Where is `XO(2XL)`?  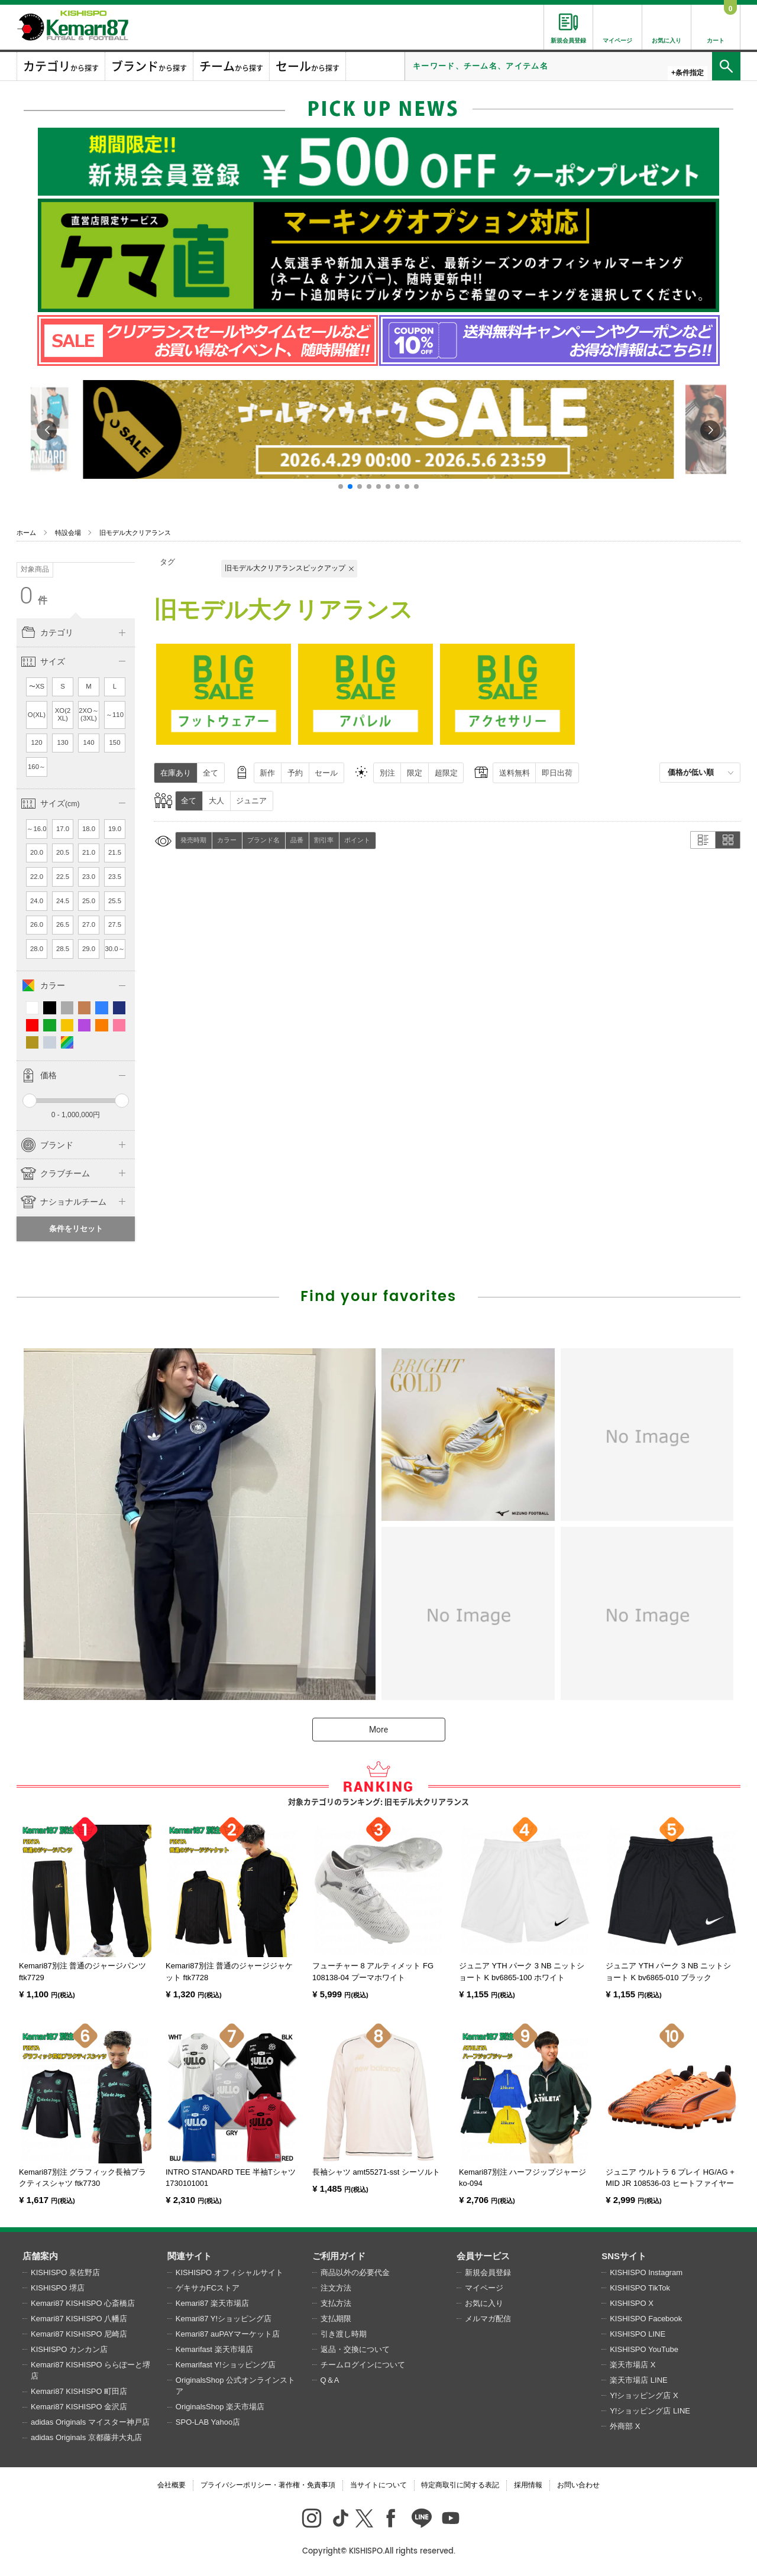 XO(2XL) is located at coordinates (63, 714).